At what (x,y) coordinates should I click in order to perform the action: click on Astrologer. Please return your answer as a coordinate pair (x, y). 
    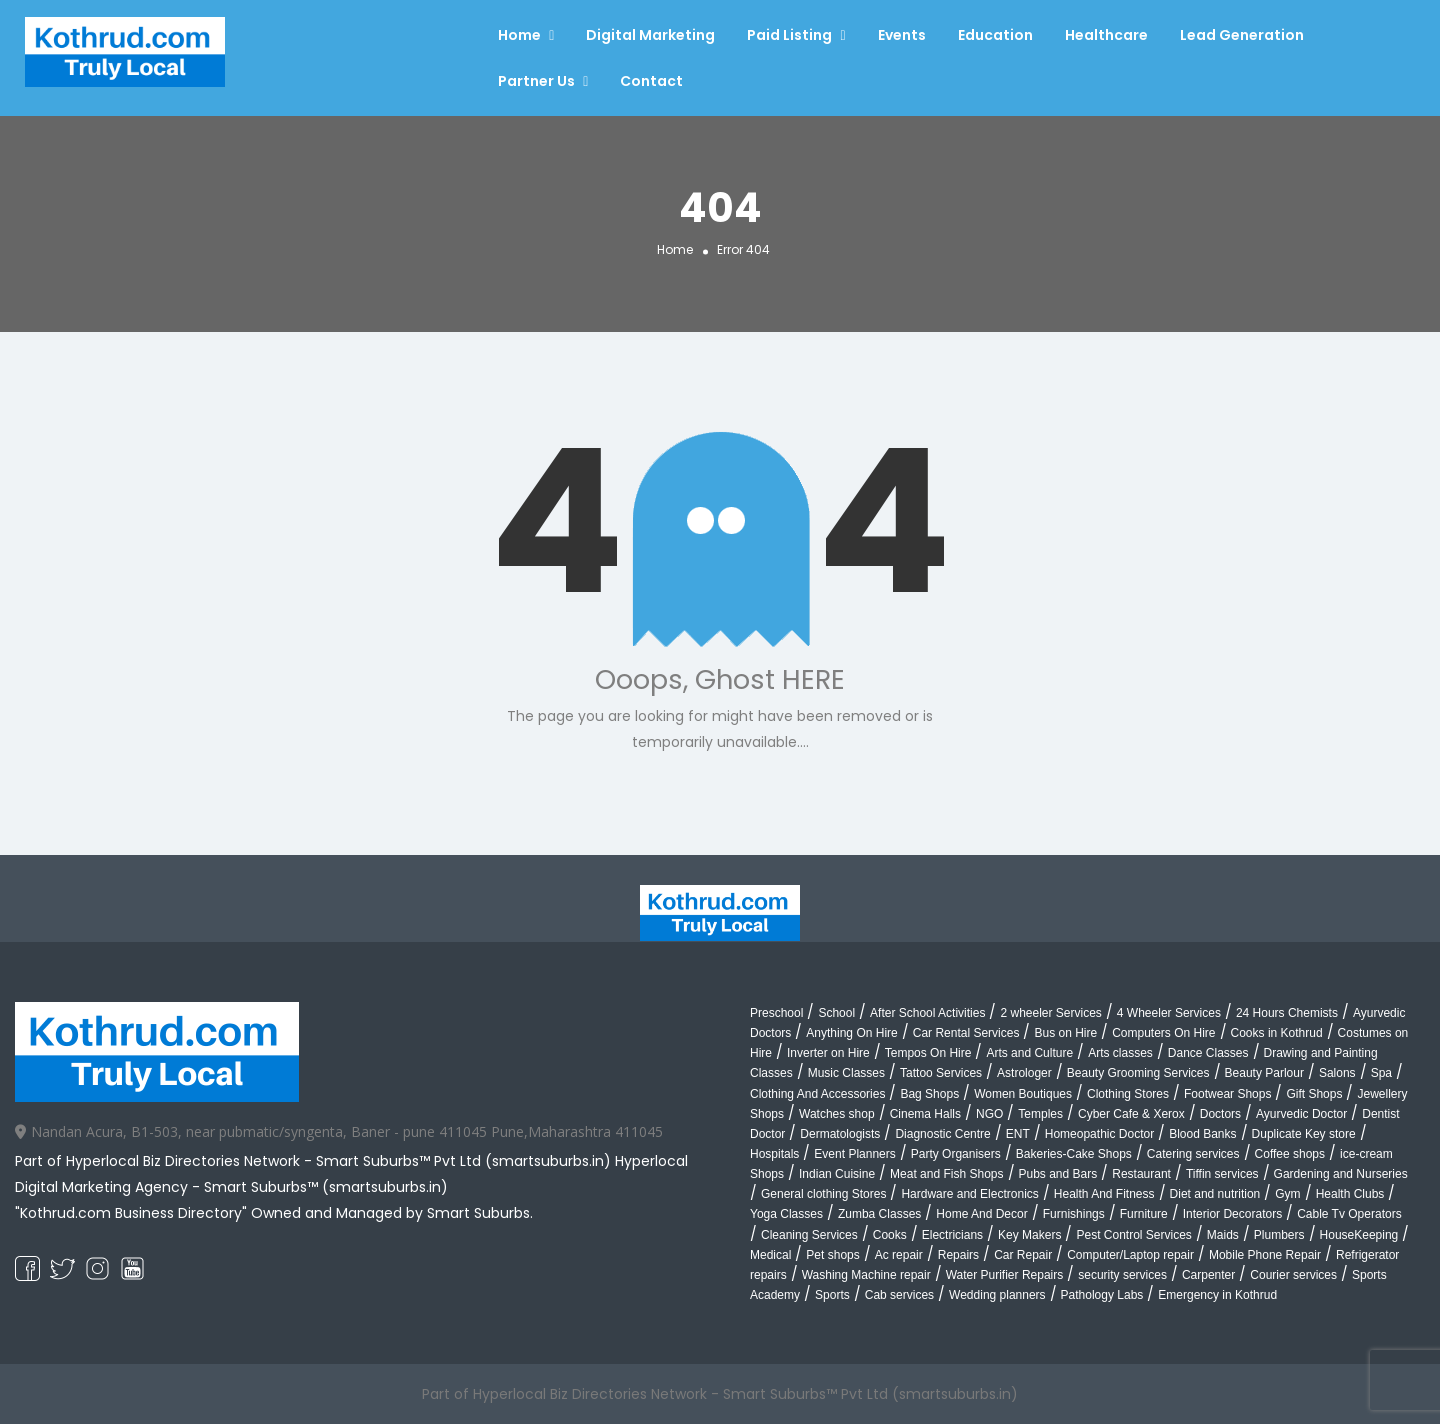
    Looking at the image, I should click on (1024, 1073).